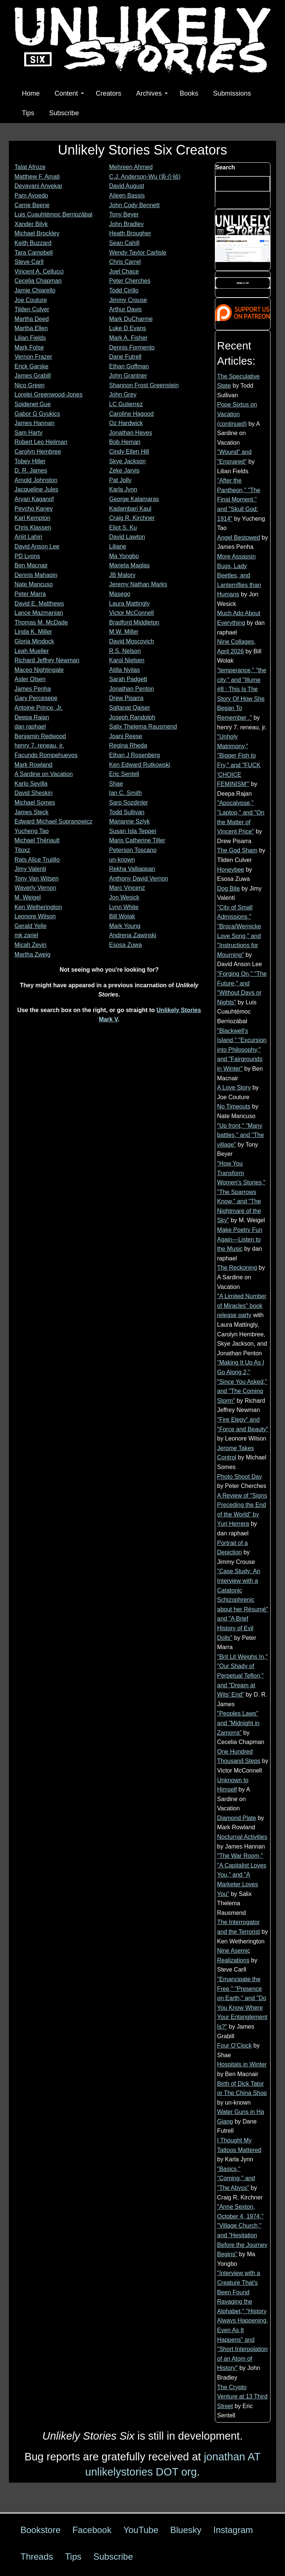  What do you see at coordinates (128, 300) in the screenshot?
I see `Jimmy Crouse` at bounding box center [128, 300].